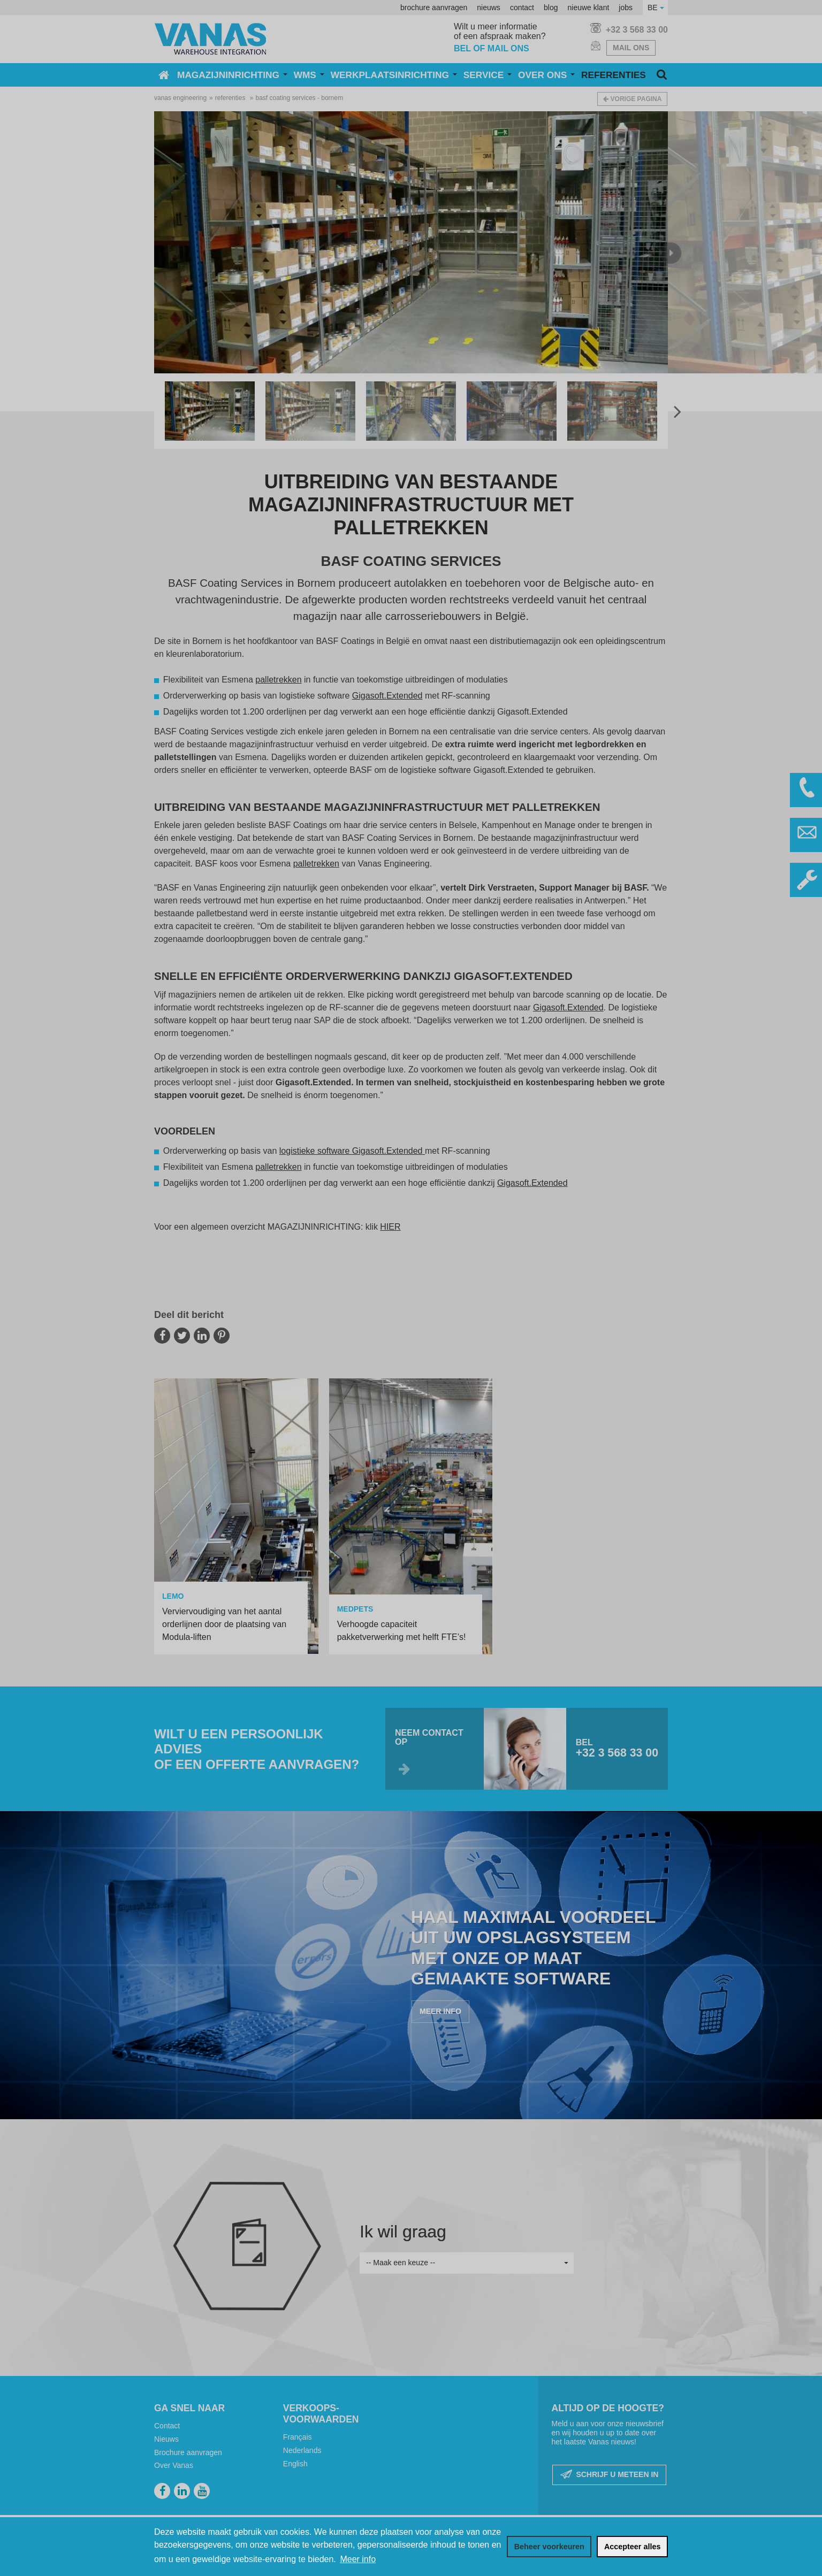 This screenshot has width=822, height=2576. What do you see at coordinates (358, 2559) in the screenshot?
I see `Meer info [button]` at bounding box center [358, 2559].